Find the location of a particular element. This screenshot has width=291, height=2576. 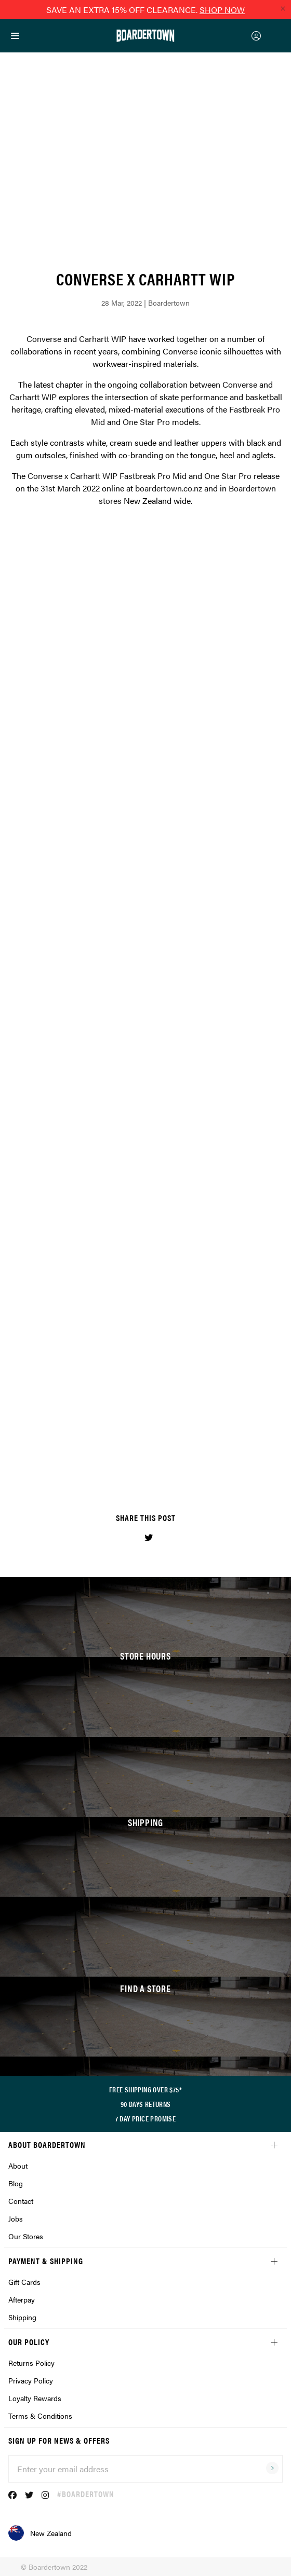

About is located at coordinates (18, 2165).